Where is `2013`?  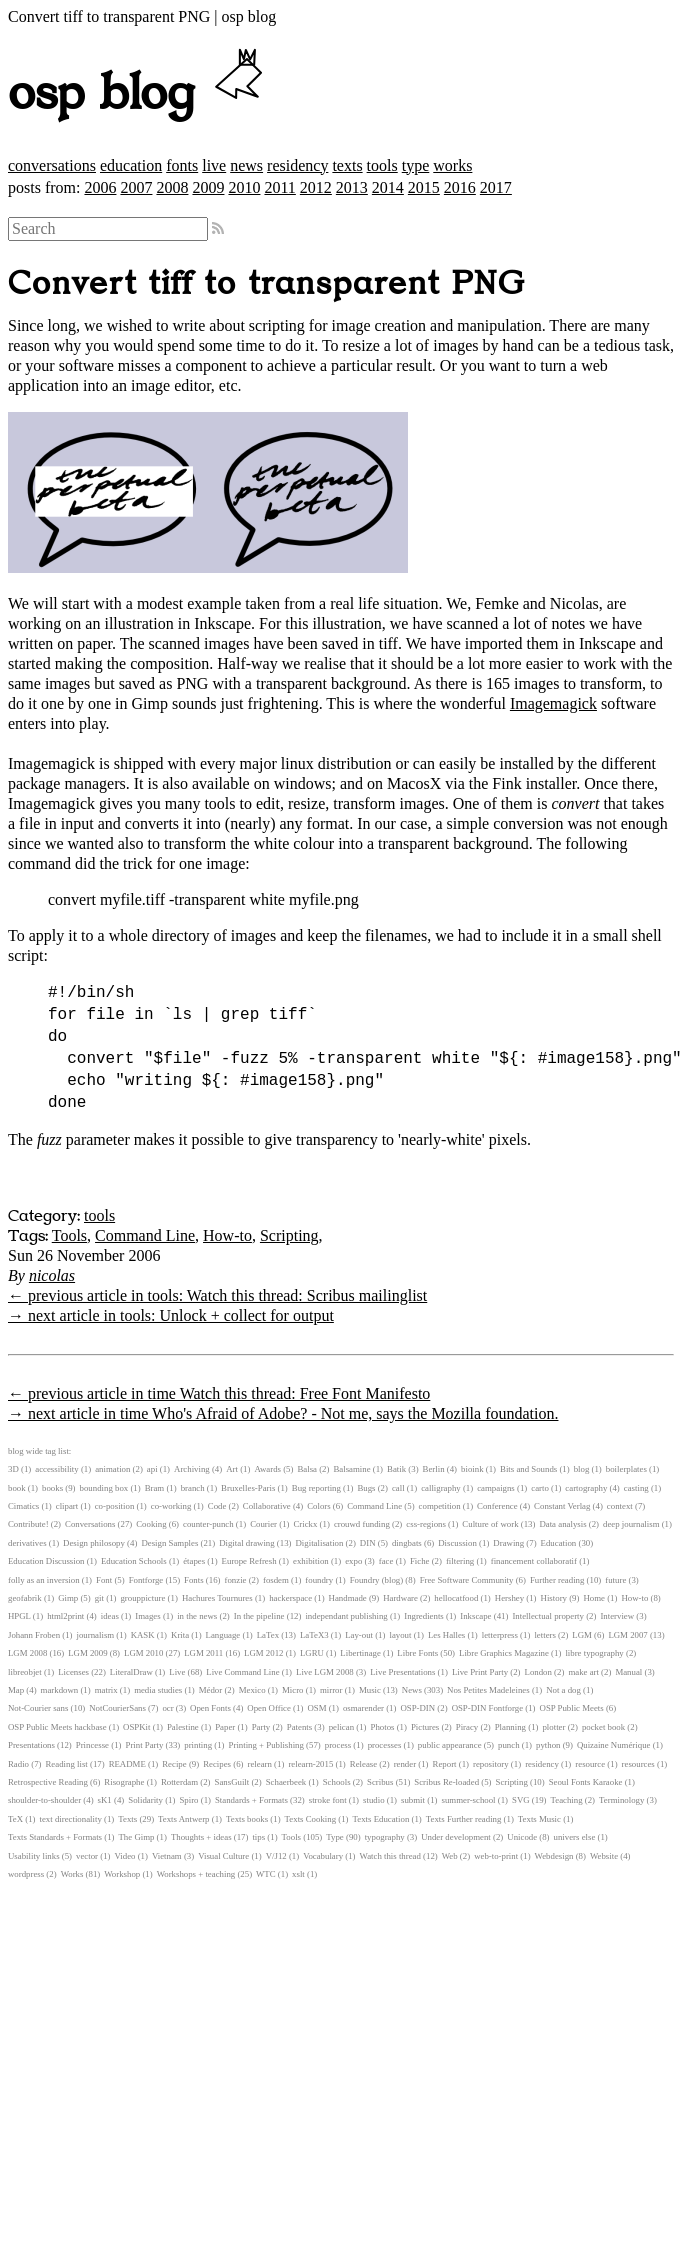
2013 is located at coordinates (352, 187).